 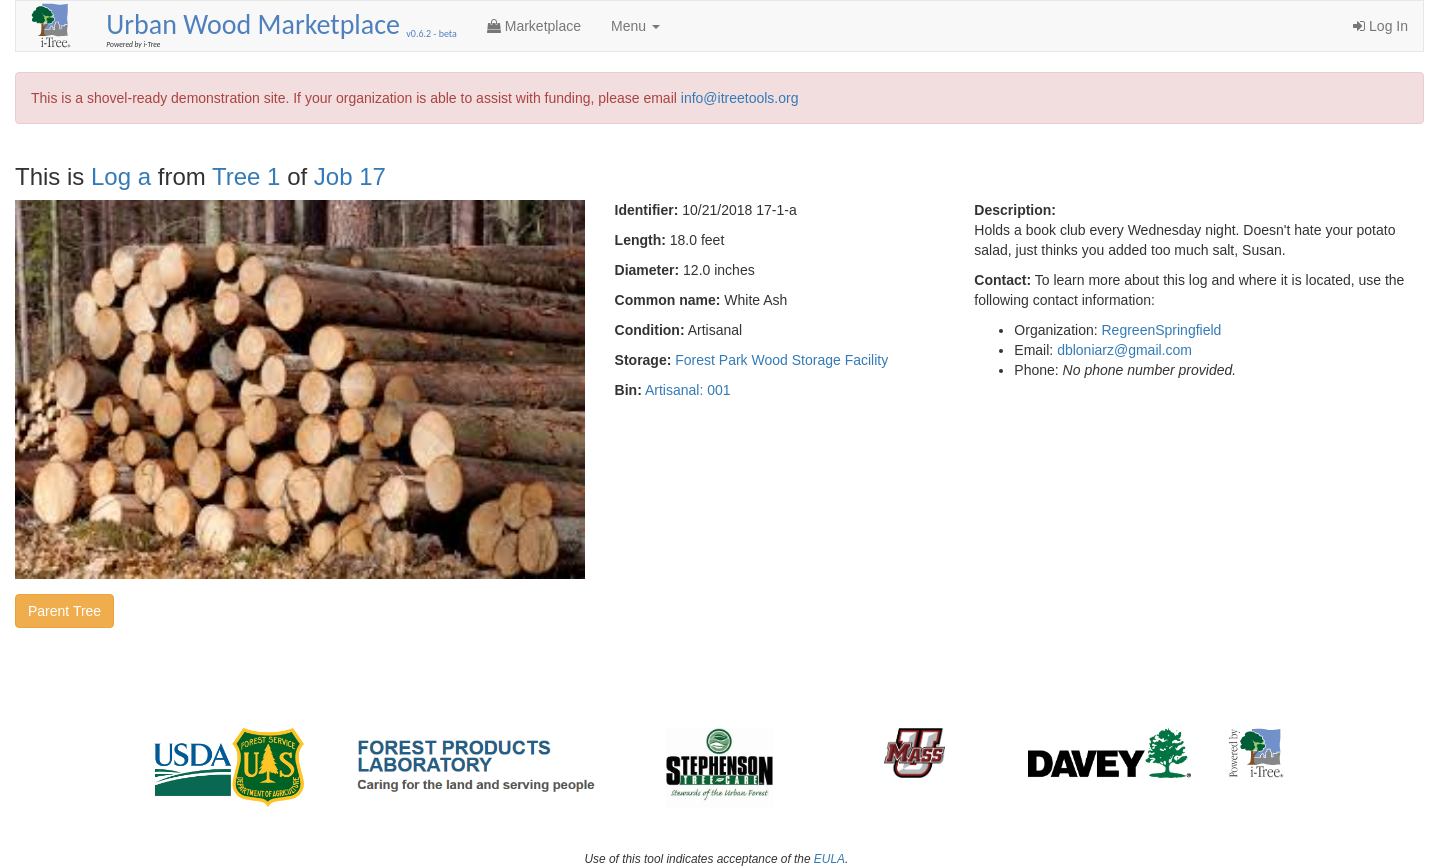 I want to click on Parent Tree, so click(x=64, y=611).